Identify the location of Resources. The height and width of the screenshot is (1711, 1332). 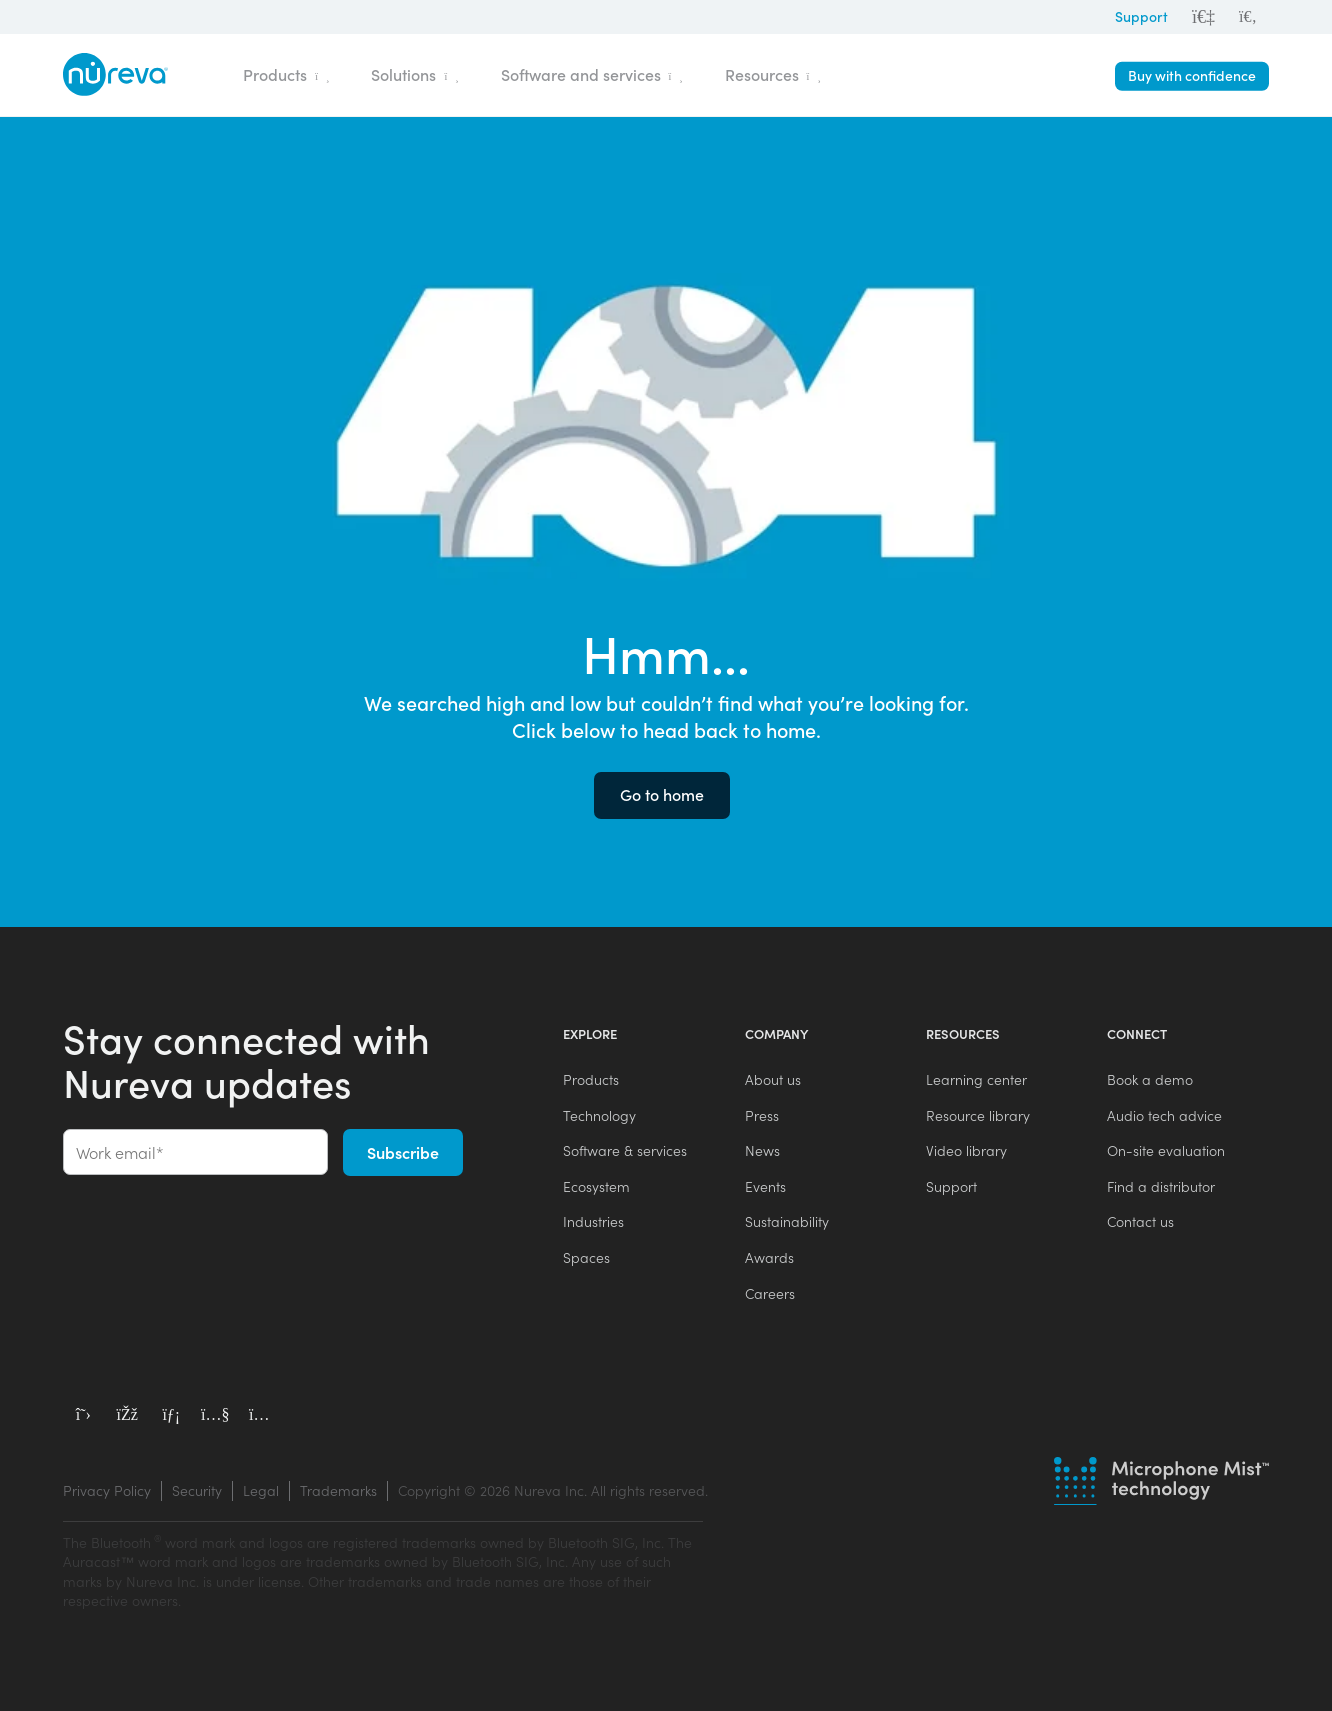
(773, 74).